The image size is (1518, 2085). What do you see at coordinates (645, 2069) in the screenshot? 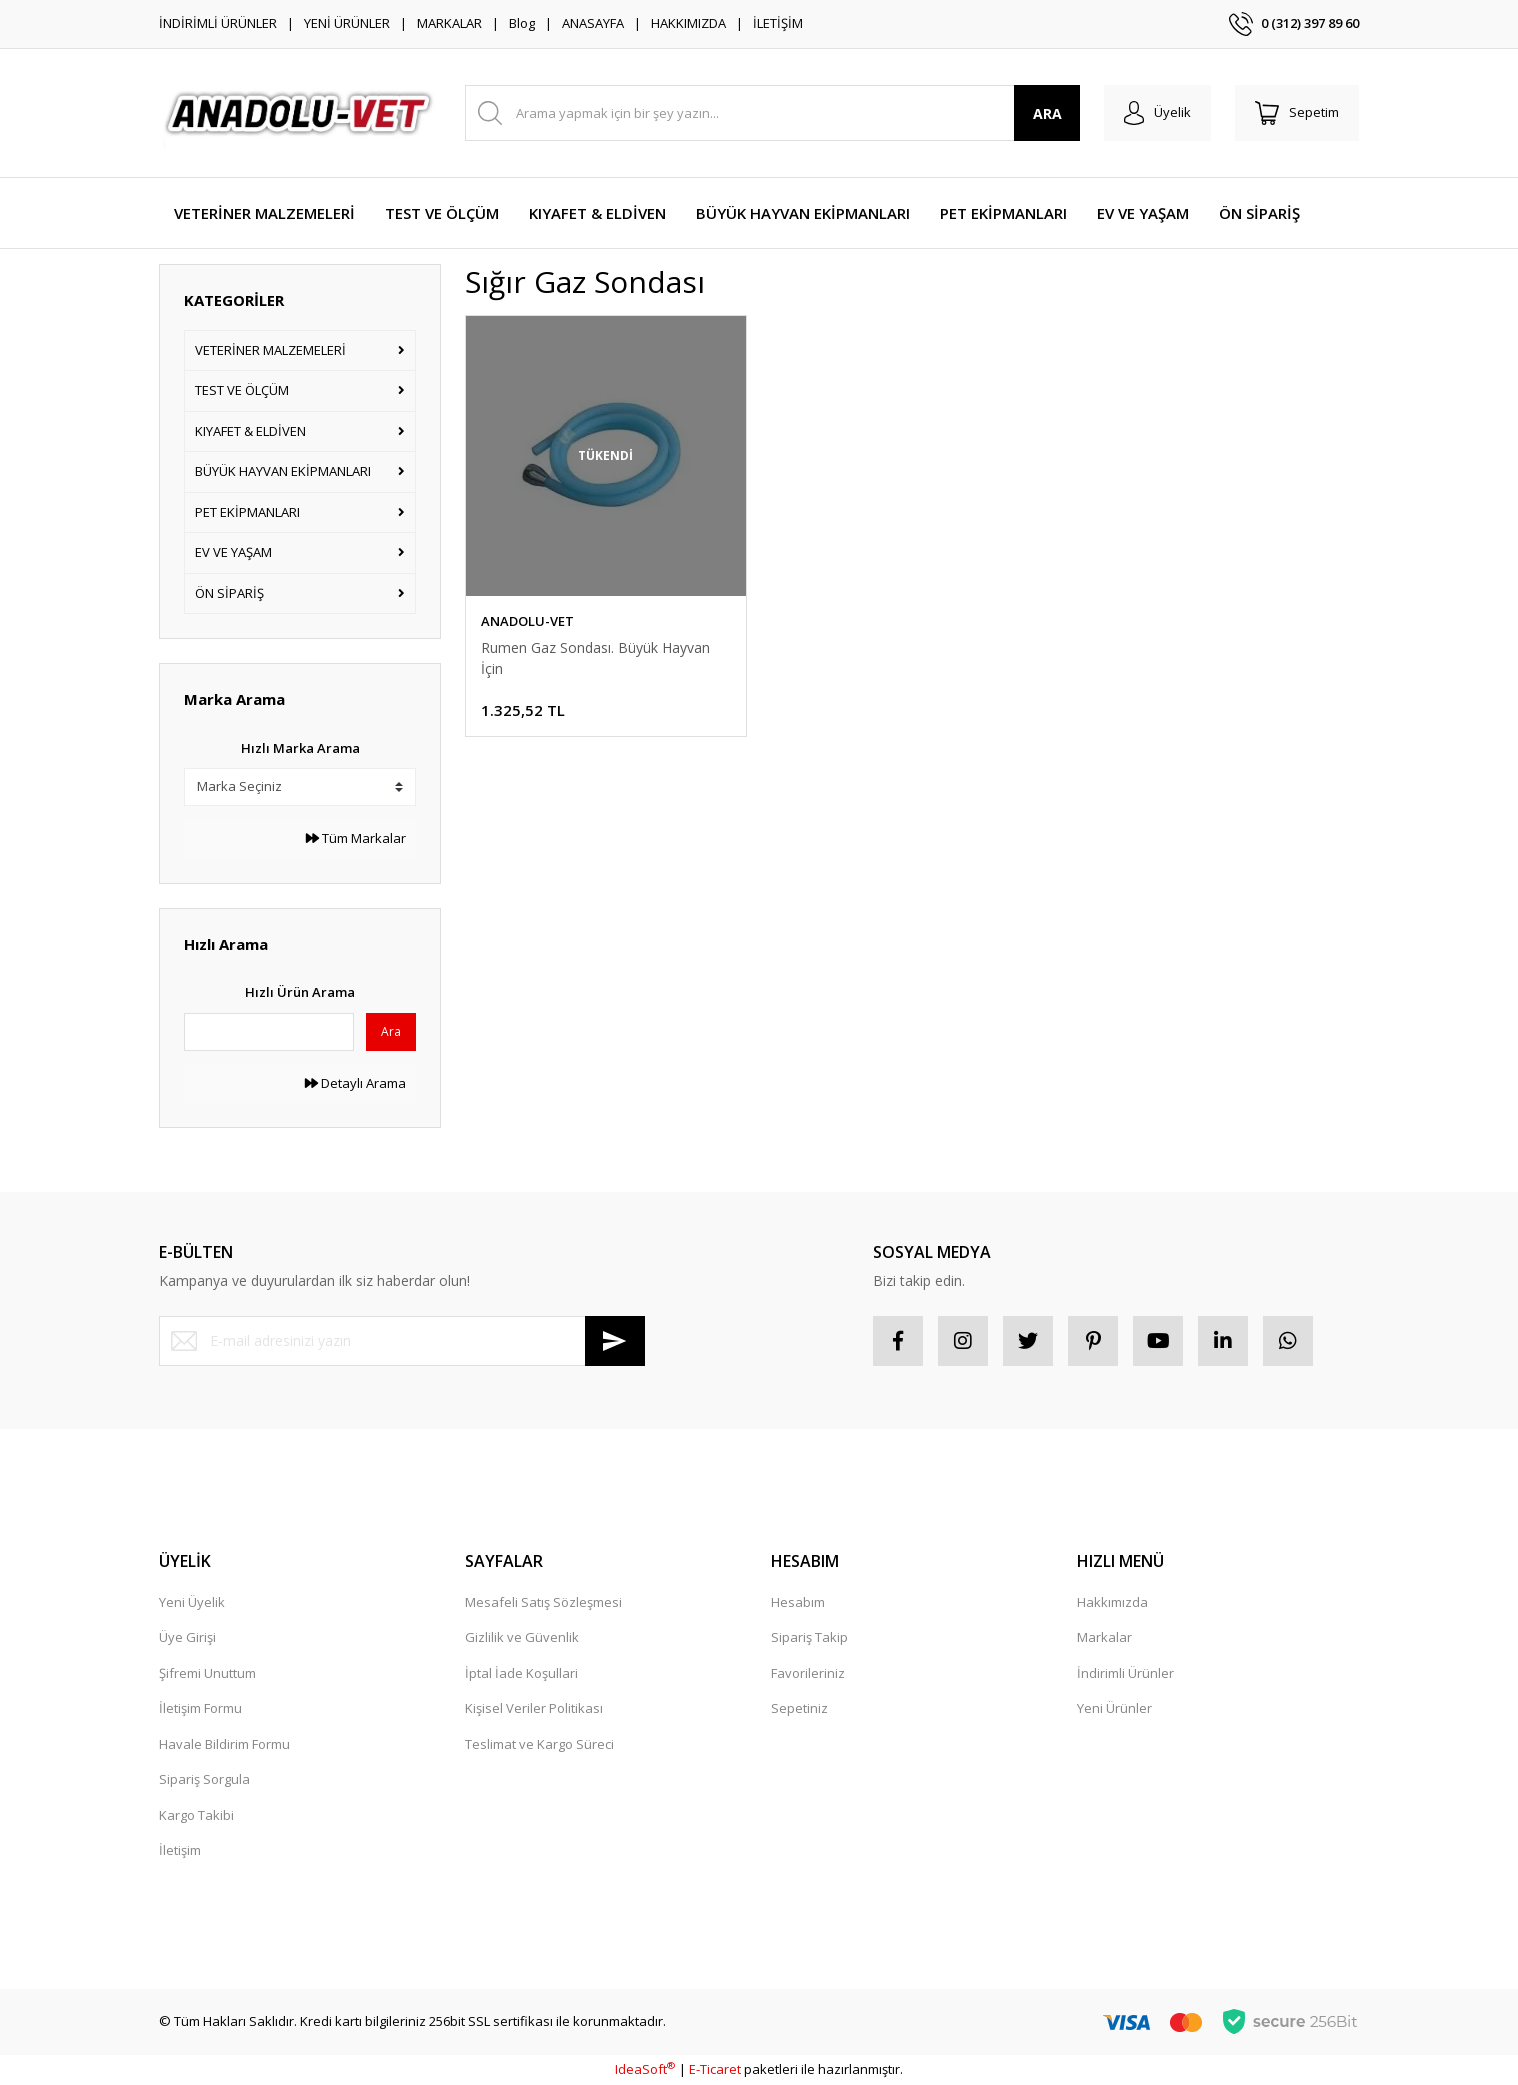
I see `IdeaSoft` at bounding box center [645, 2069].